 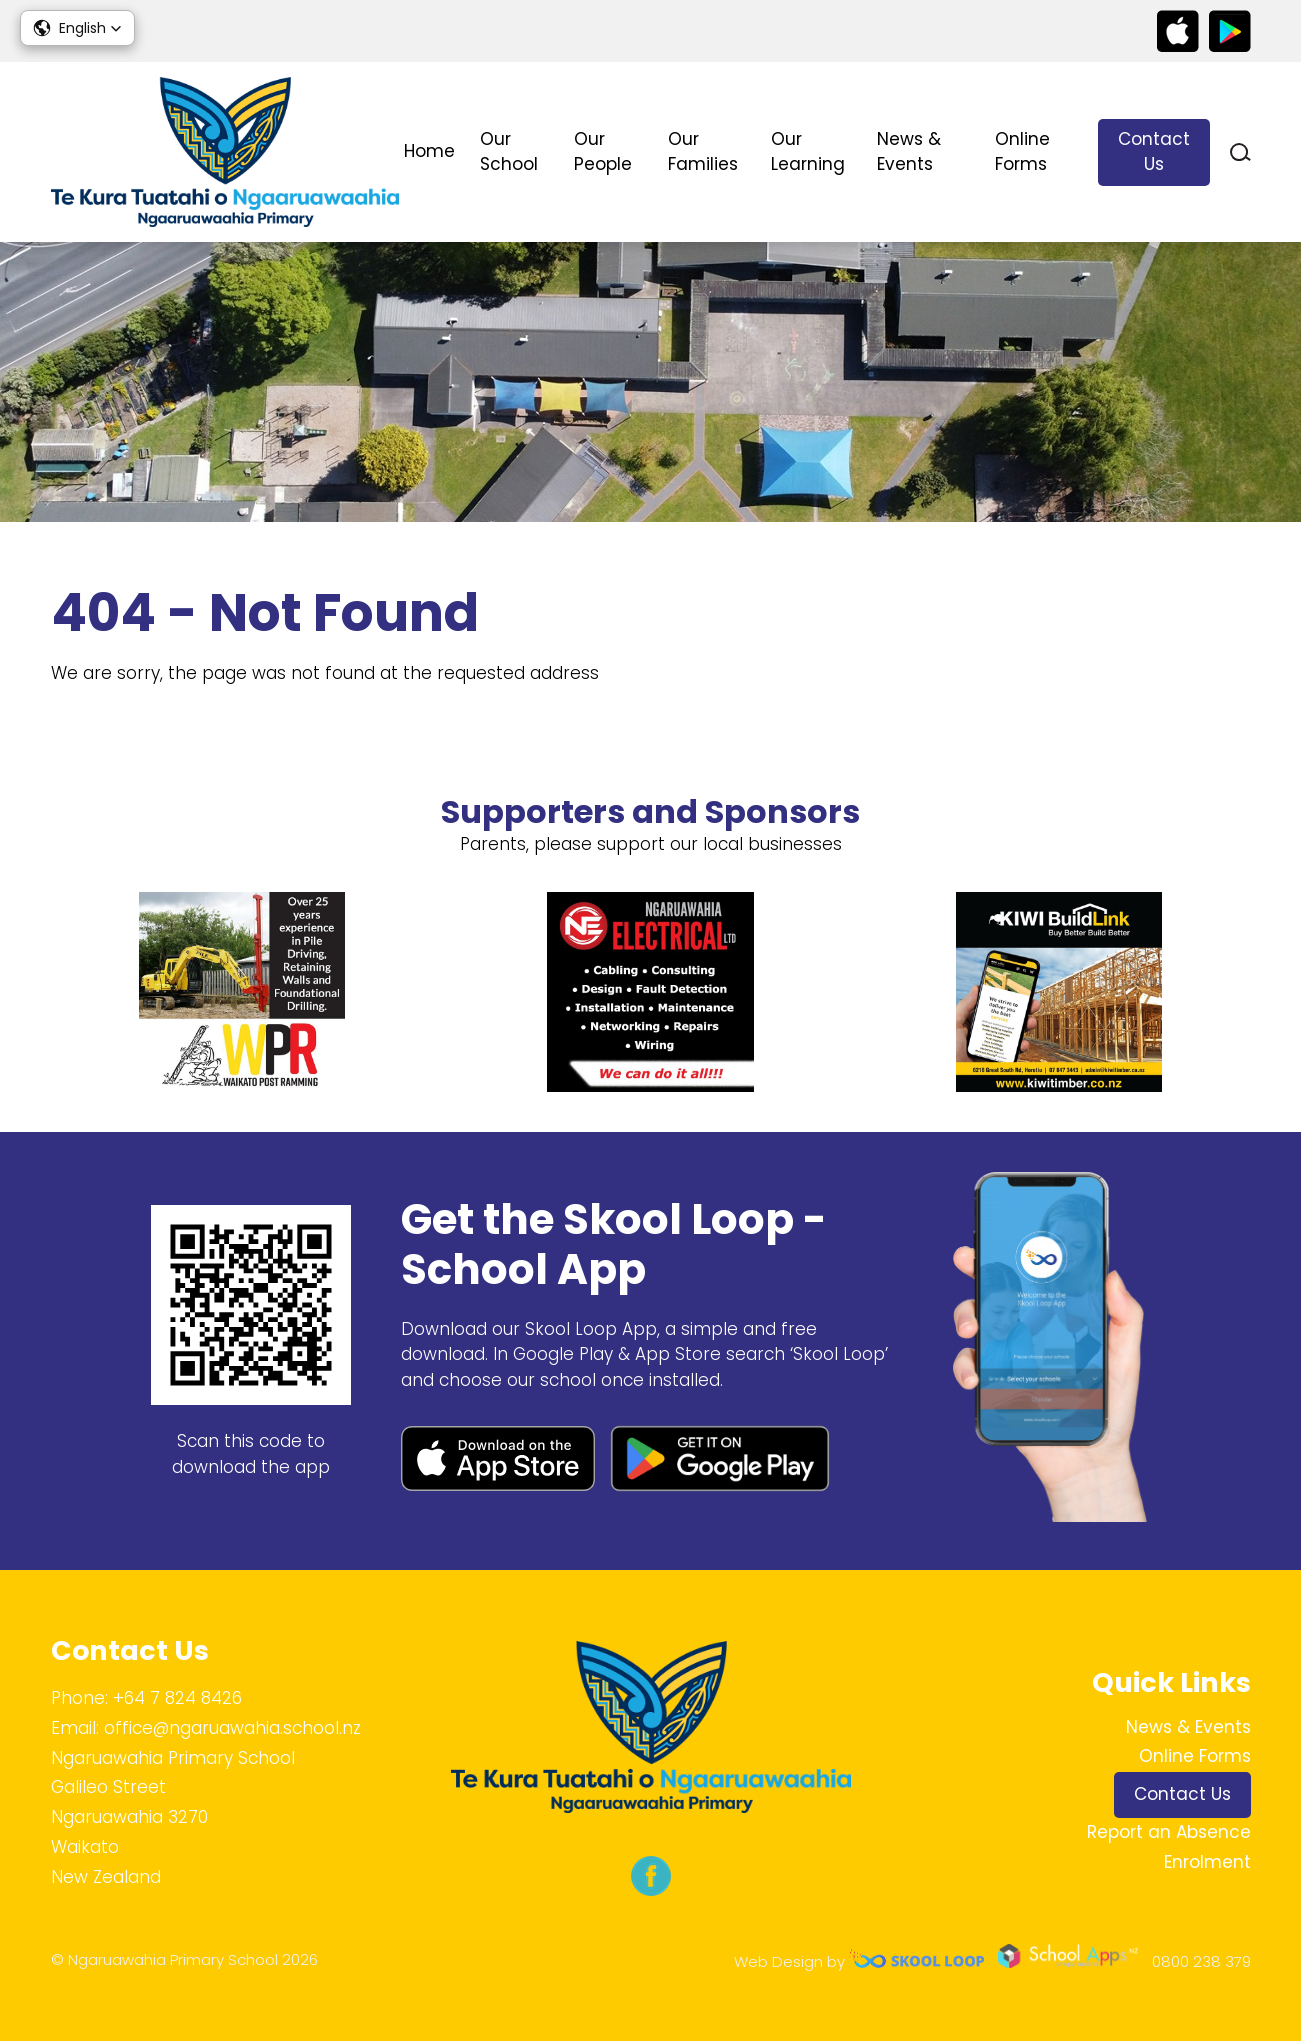 What do you see at coordinates (603, 152) in the screenshot?
I see `Our People` at bounding box center [603, 152].